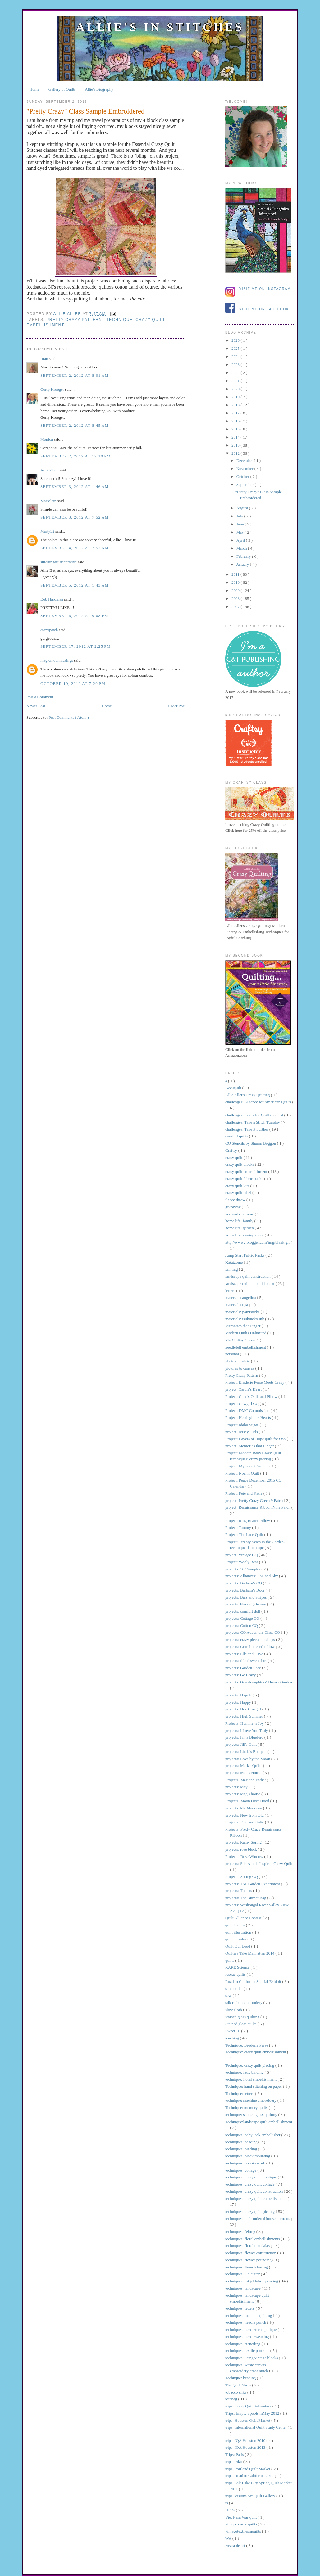  I want to click on techniques: floral mandalas, so click(248, 2245).